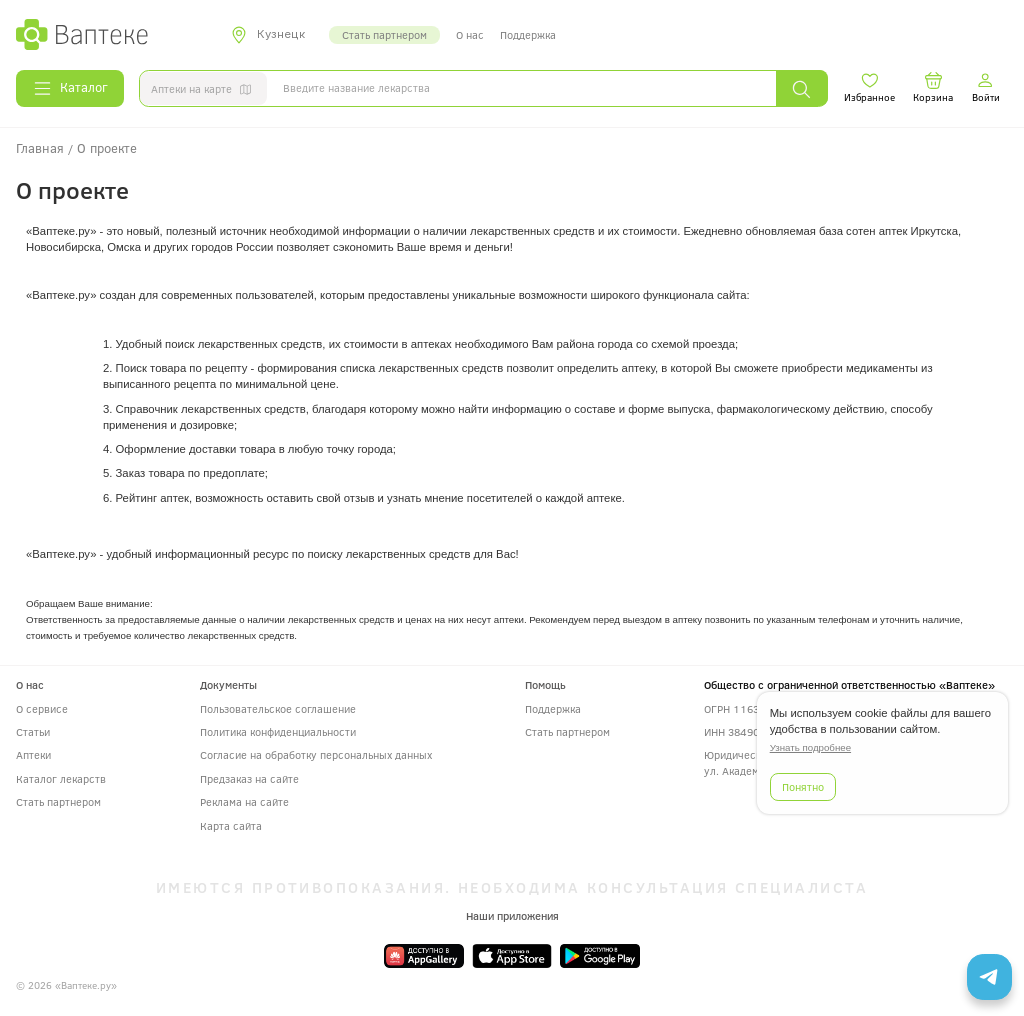  Describe the element at coordinates (33, 731) in the screenshot. I see `Статьи` at that location.